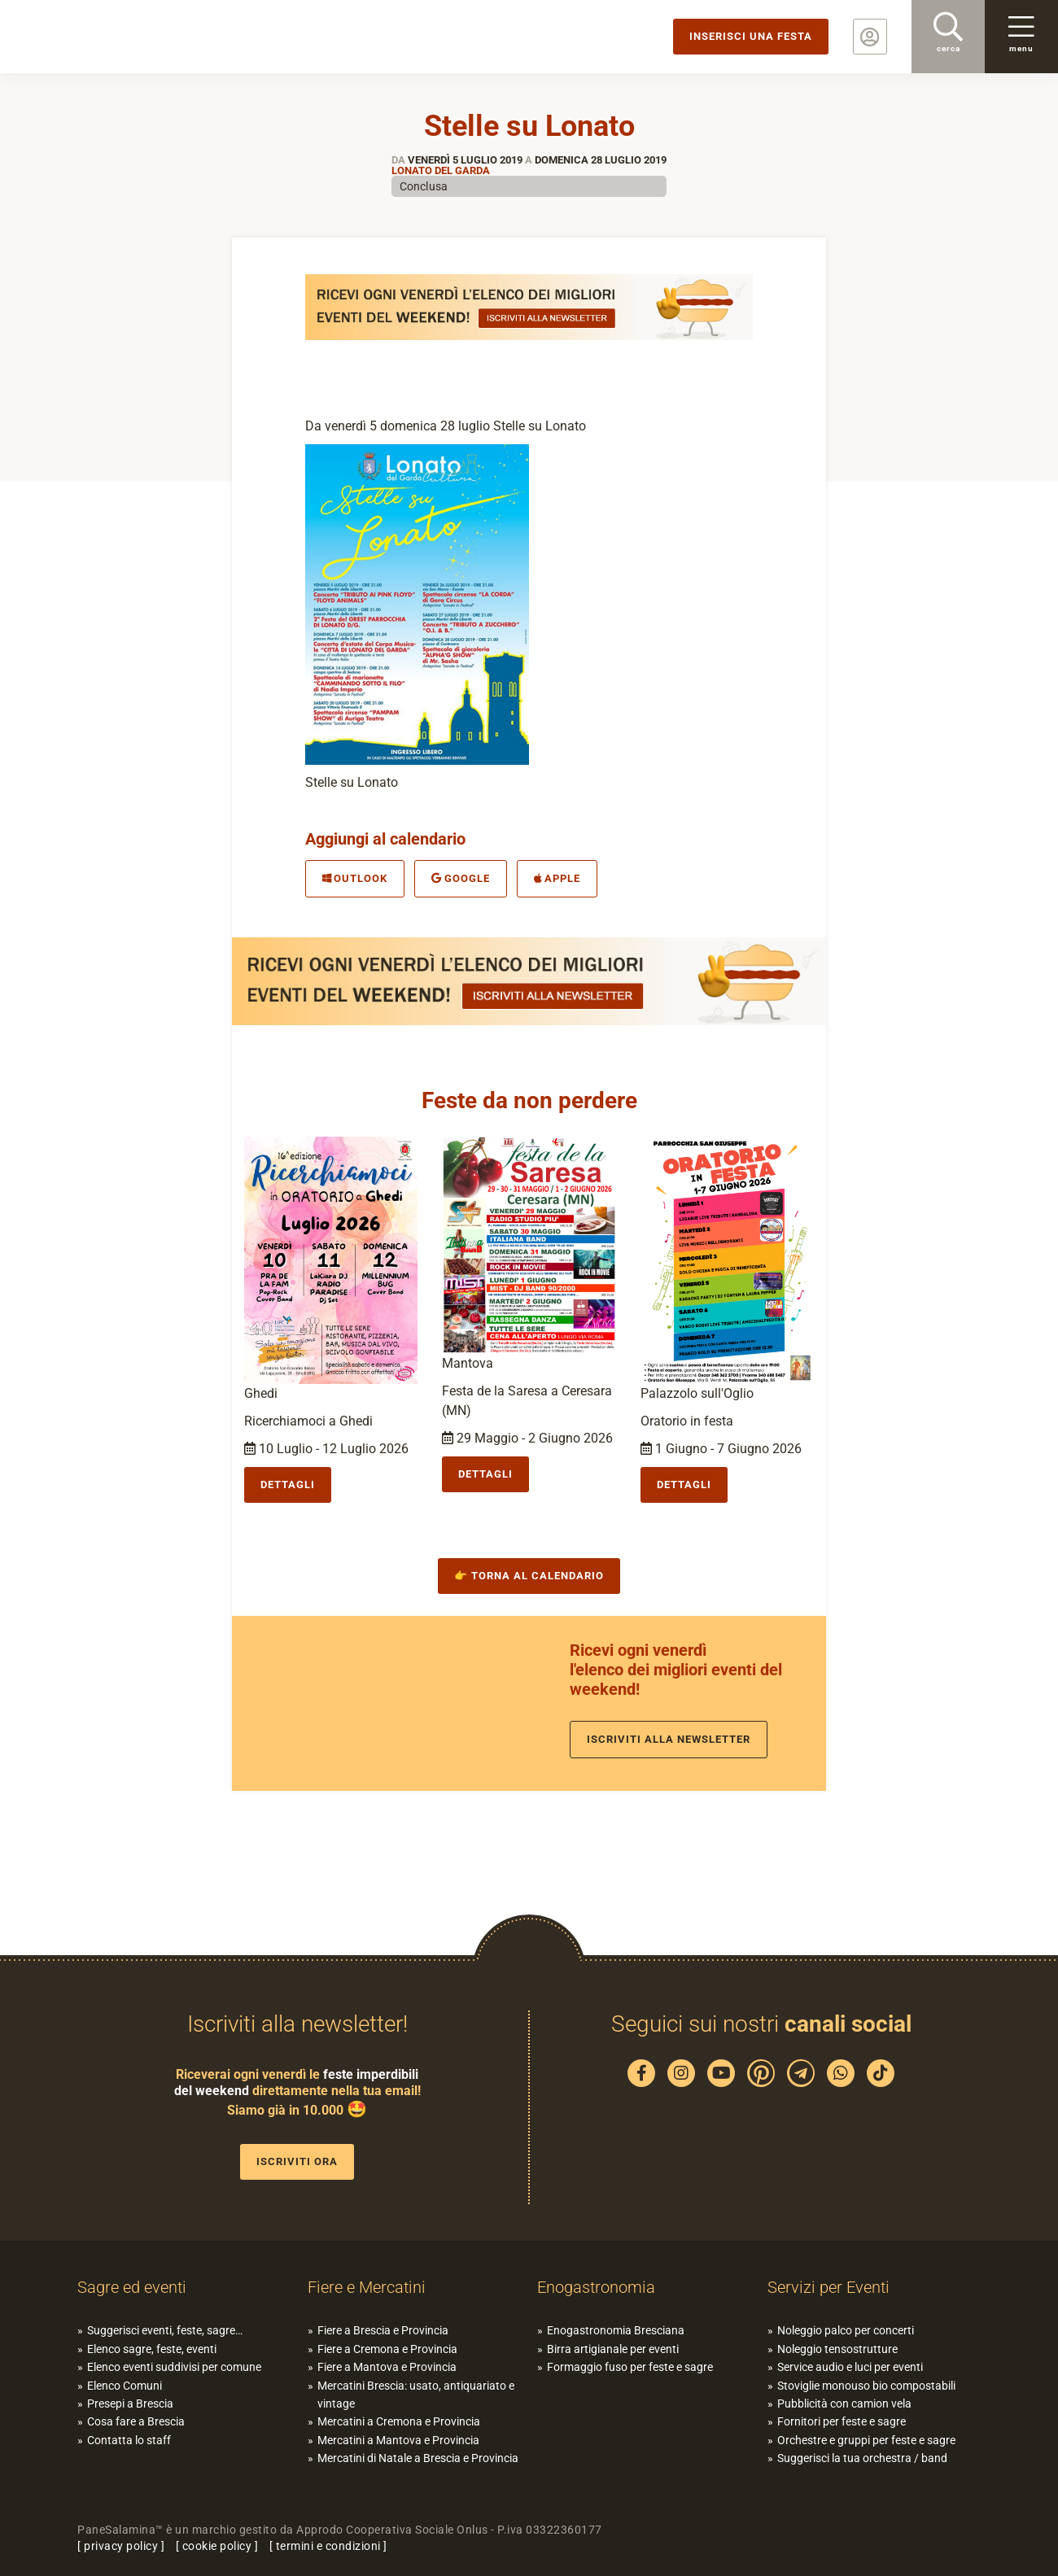  I want to click on Sagre ed eventi, so click(131, 2287).